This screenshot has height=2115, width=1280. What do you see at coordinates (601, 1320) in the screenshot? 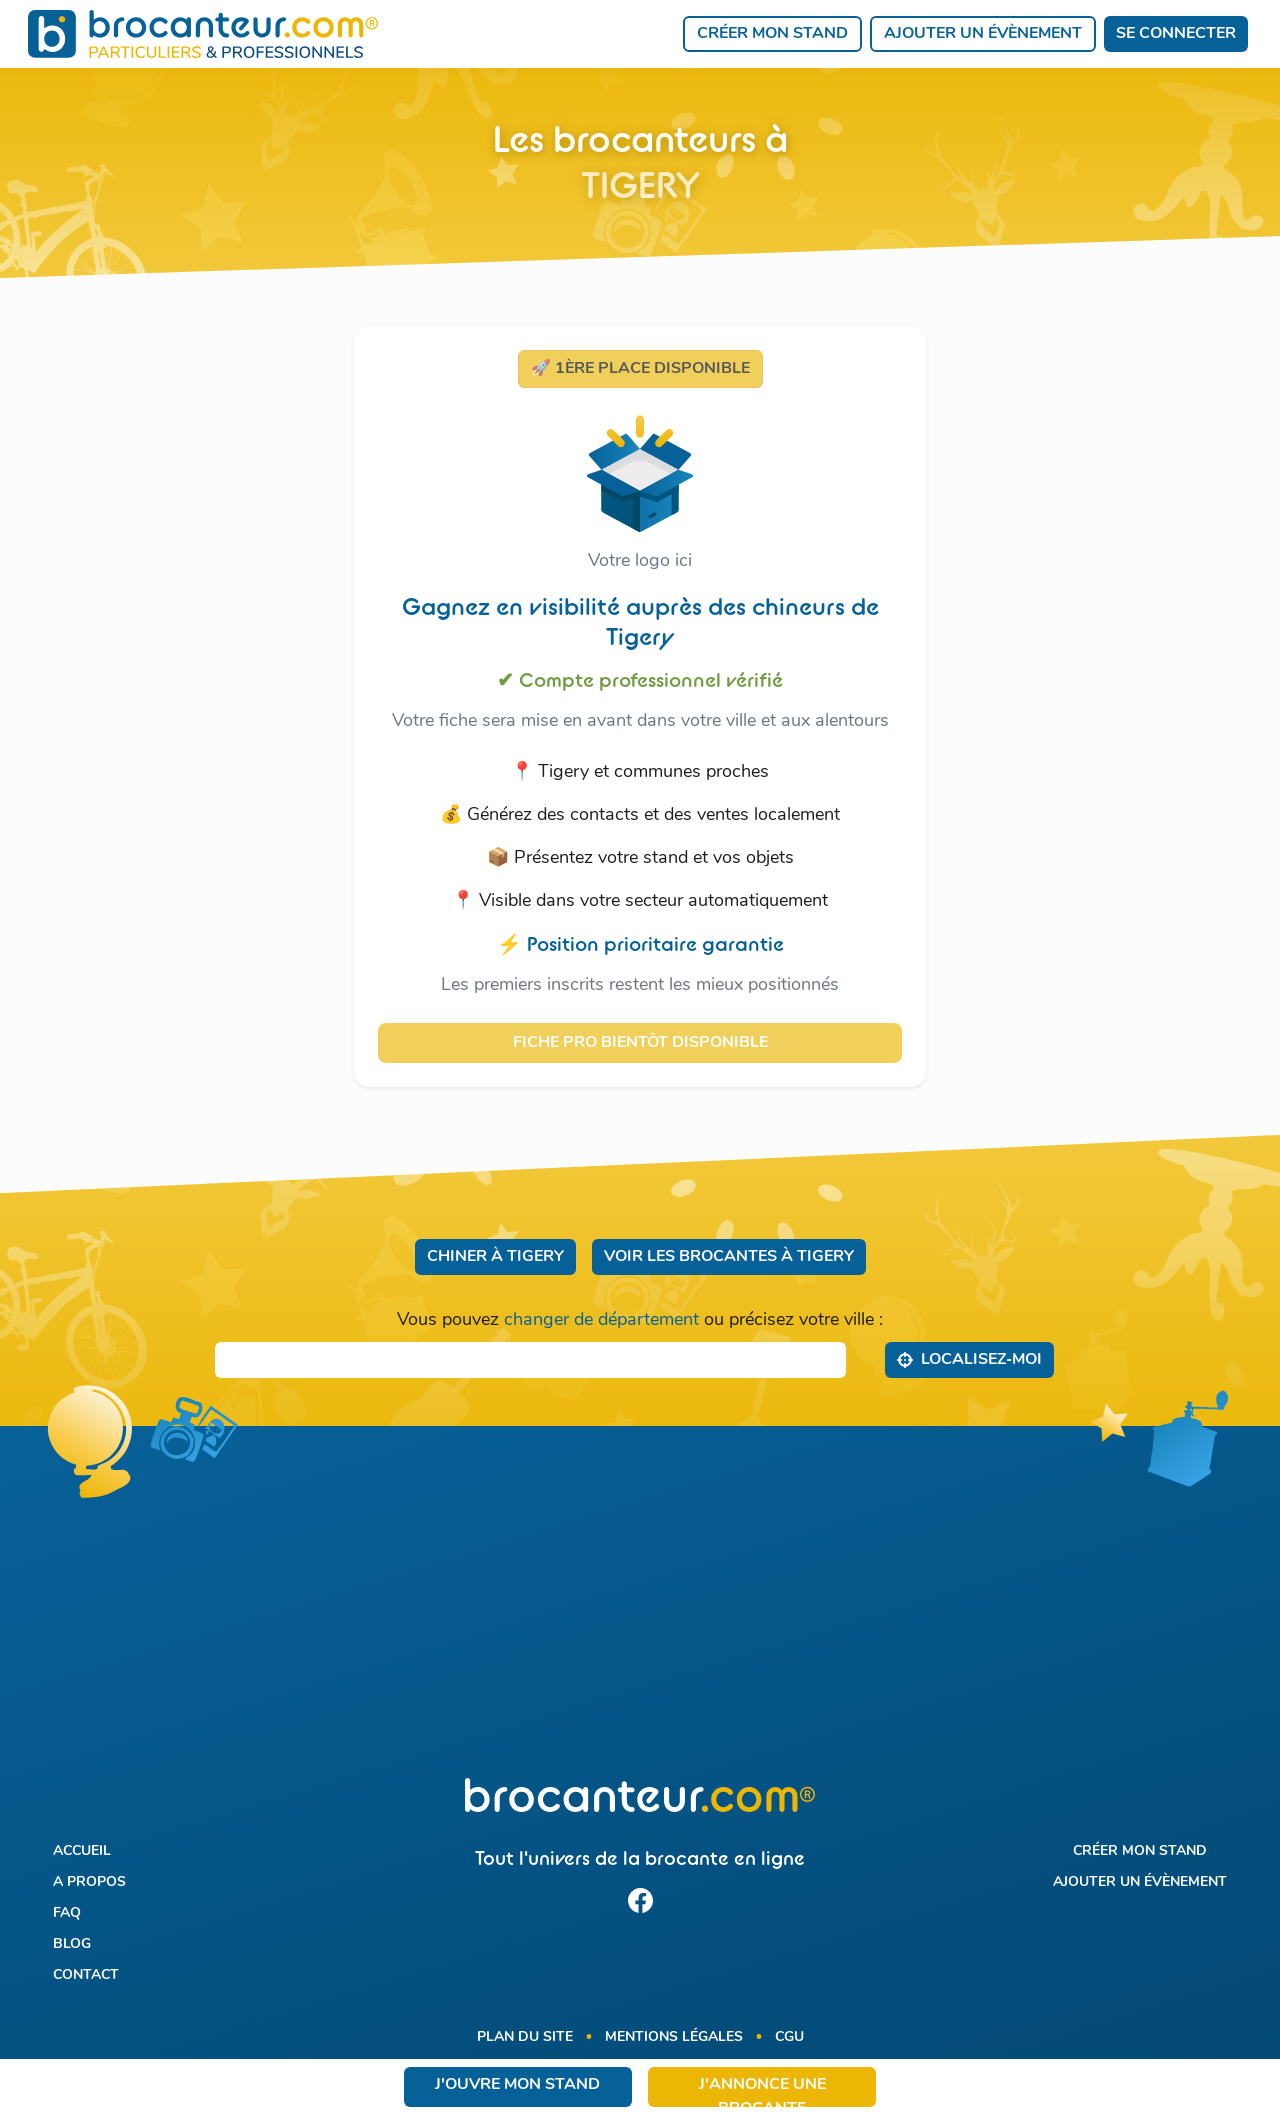
I see `changer de département` at bounding box center [601, 1320].